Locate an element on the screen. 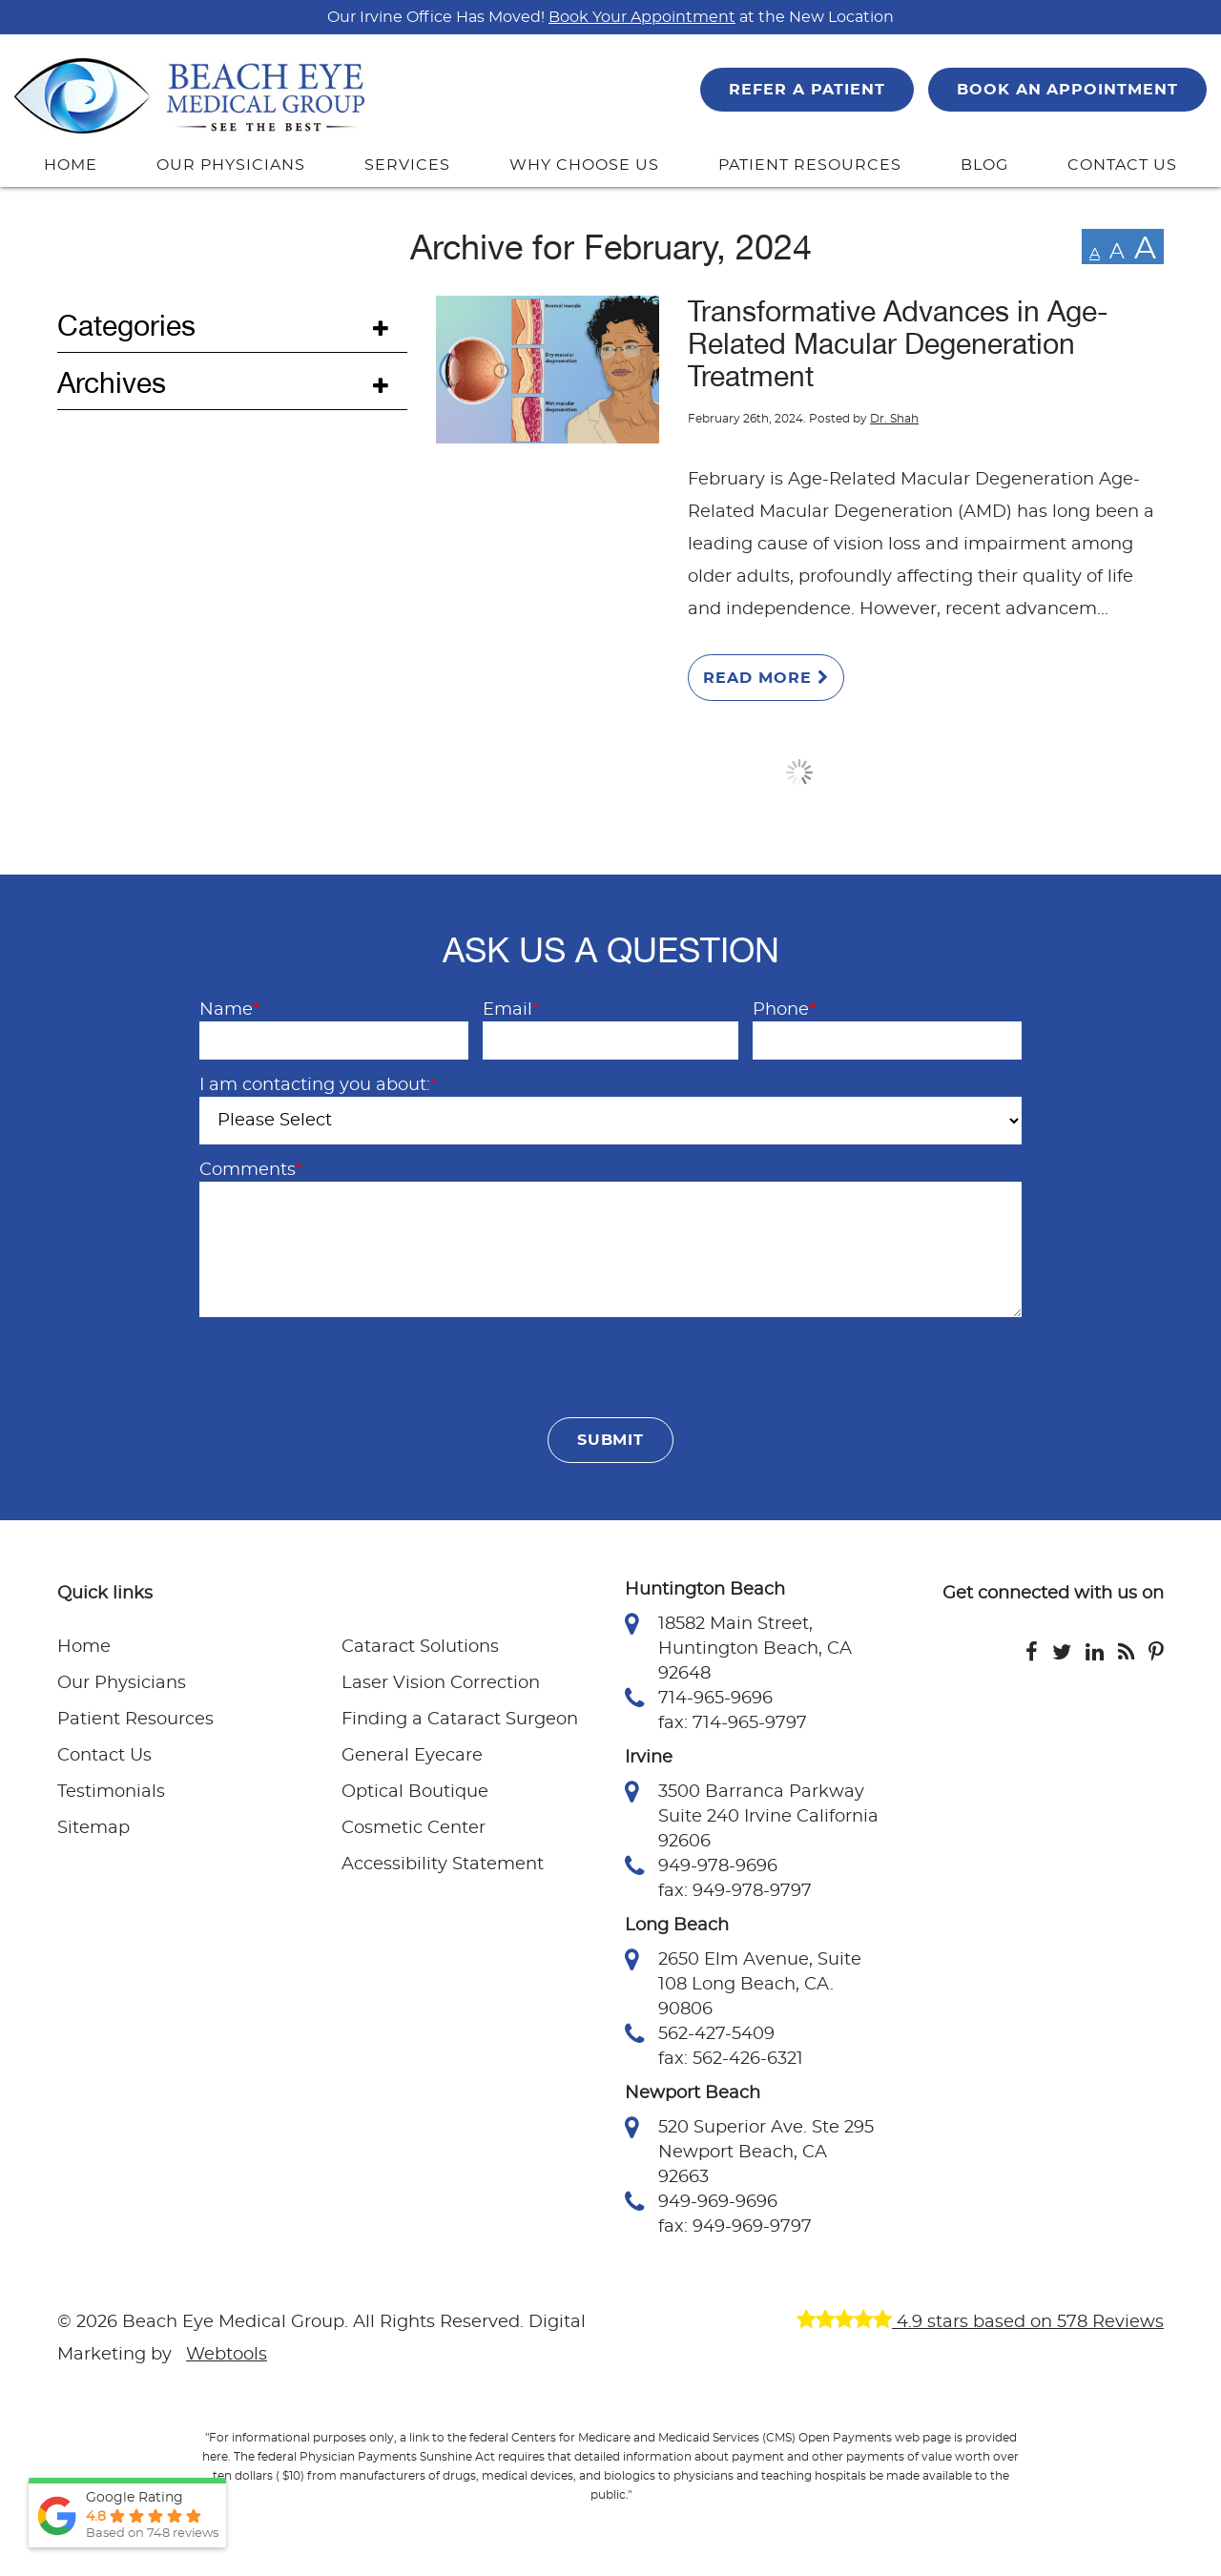 The image size is (1221, 2576). Phone is located at coordinates (784, 1010).